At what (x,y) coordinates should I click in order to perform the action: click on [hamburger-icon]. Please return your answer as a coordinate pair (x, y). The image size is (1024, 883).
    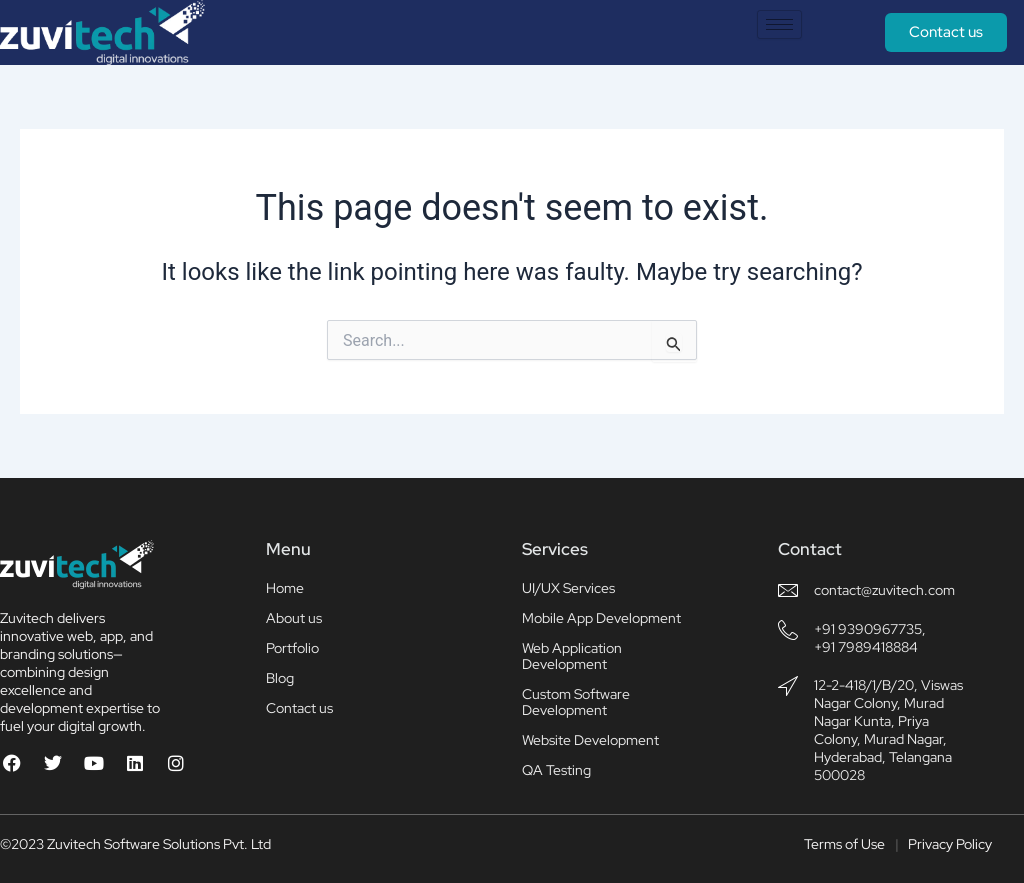
    Looking at the image, I should click on (779, 24).